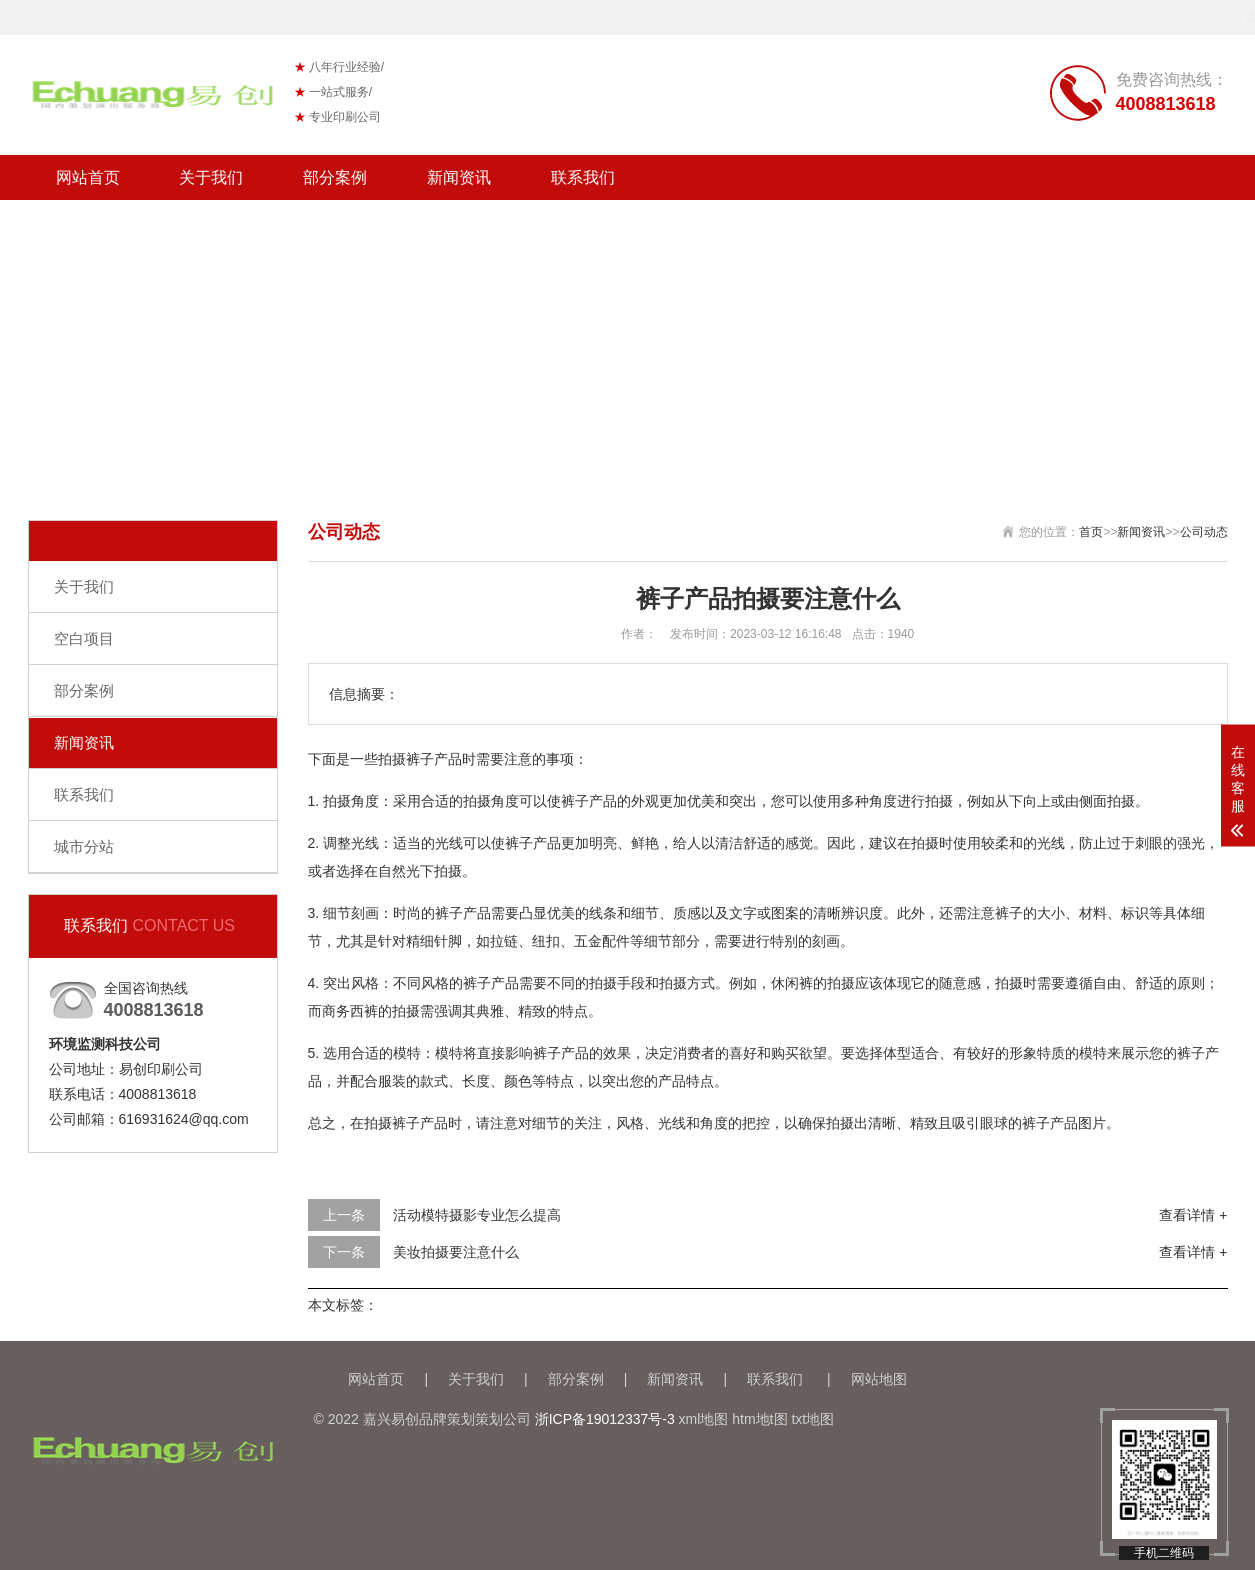 This screenshot has height=1570, width=1255. What do you see at coordinates (605, 1419) in the screenshot?
I see `浙ICP备19012337号-3` at bounding box center [605, 1419].